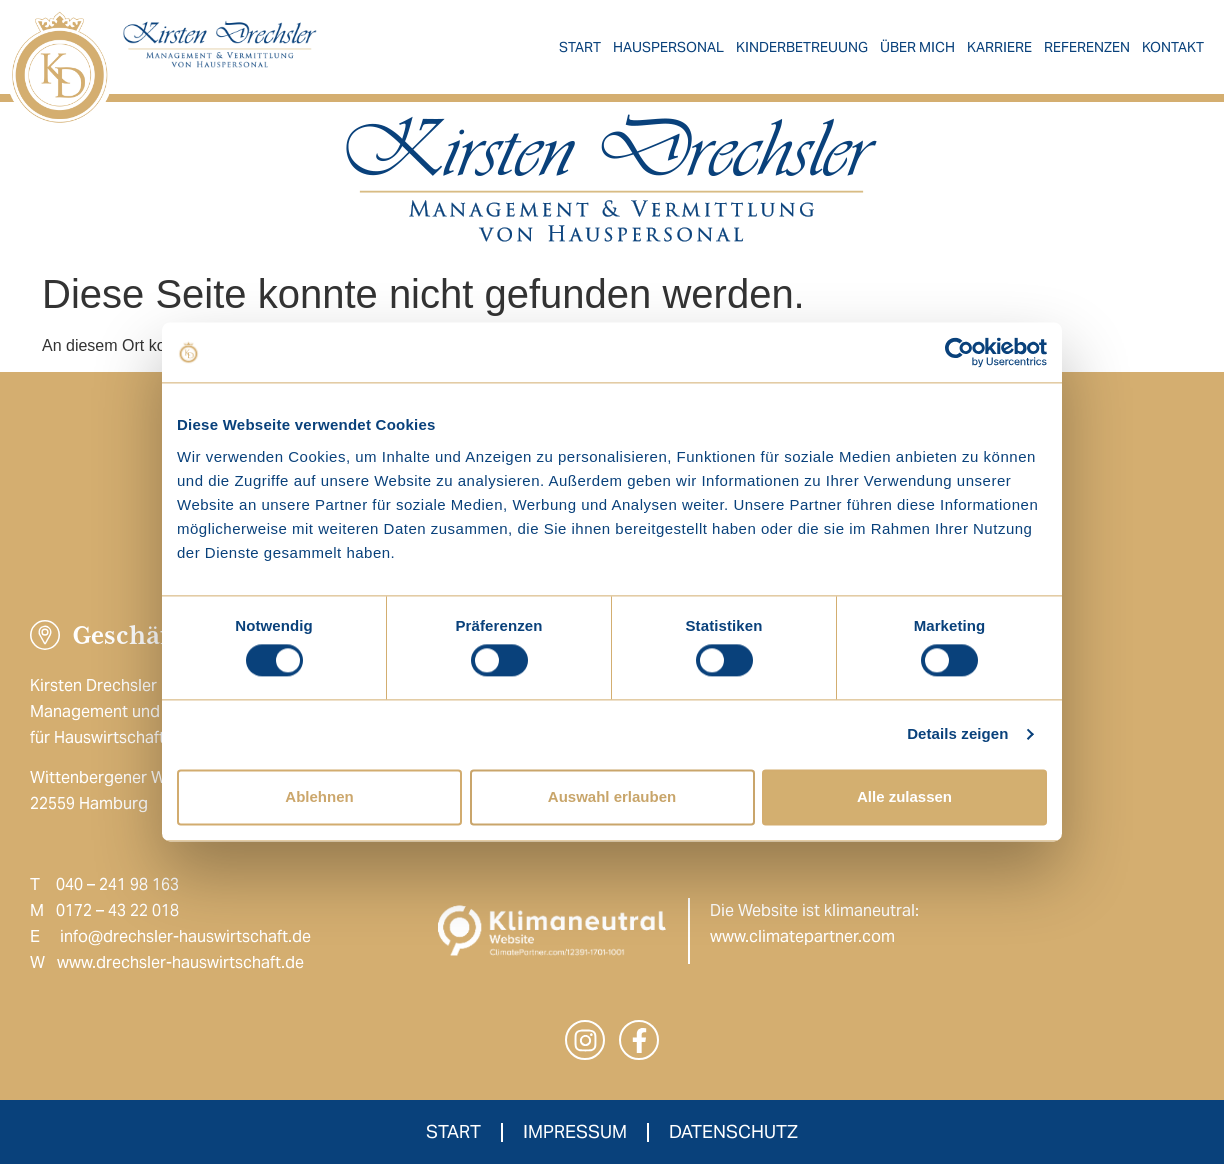 The image size is (1224, 1164). I want to click on Über mich, so click(917, 47).